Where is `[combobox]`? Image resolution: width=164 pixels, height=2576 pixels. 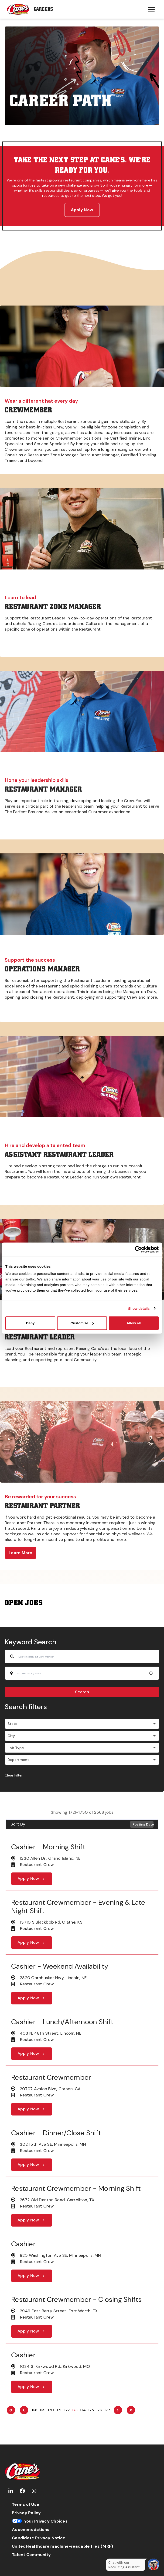 [combobox] is located at coordinates (80, 1673).